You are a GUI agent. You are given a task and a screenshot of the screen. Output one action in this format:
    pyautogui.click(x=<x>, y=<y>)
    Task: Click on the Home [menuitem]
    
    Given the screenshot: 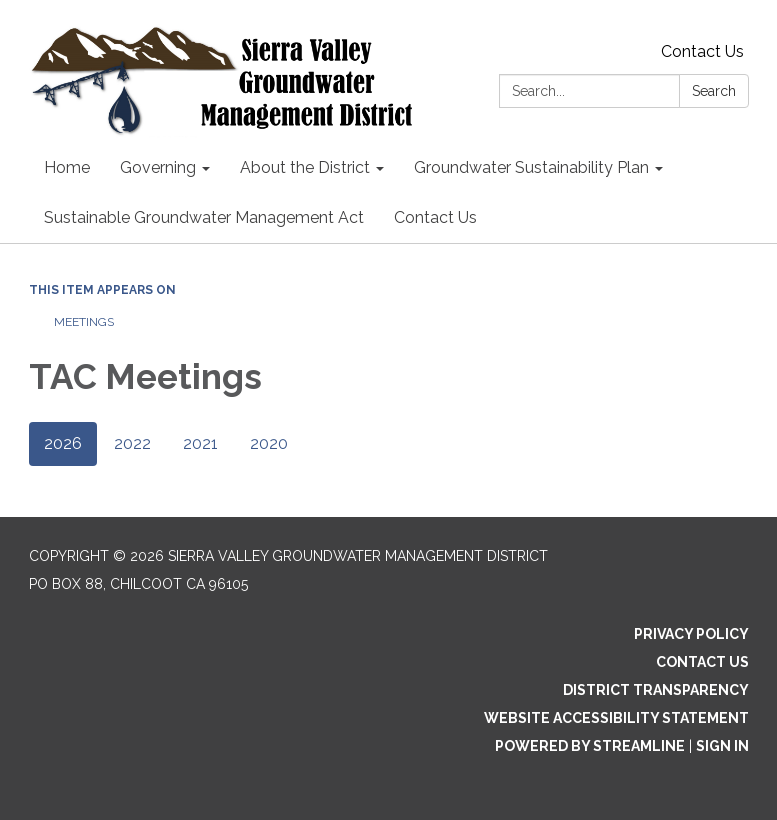 What is the action you would take?
    pyautogui.click(x=67, y=167)
    